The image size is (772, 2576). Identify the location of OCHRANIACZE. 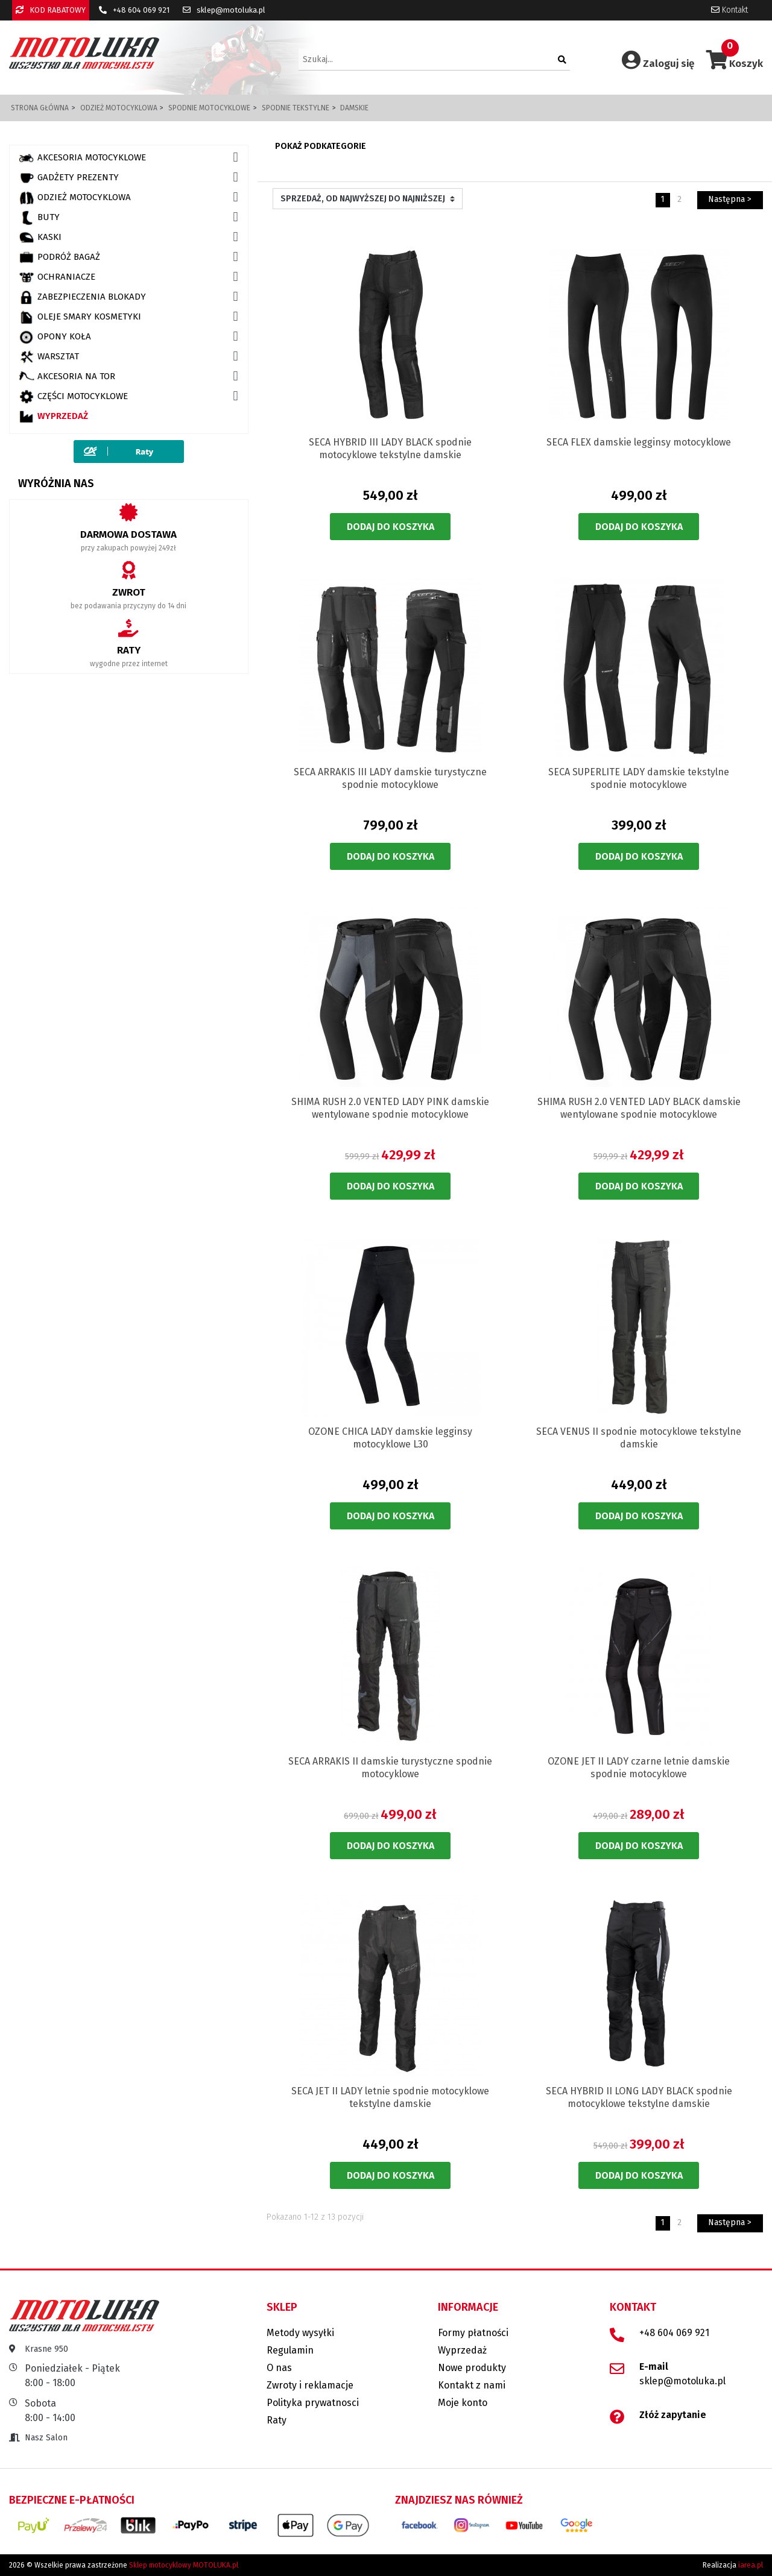
(57, 277).